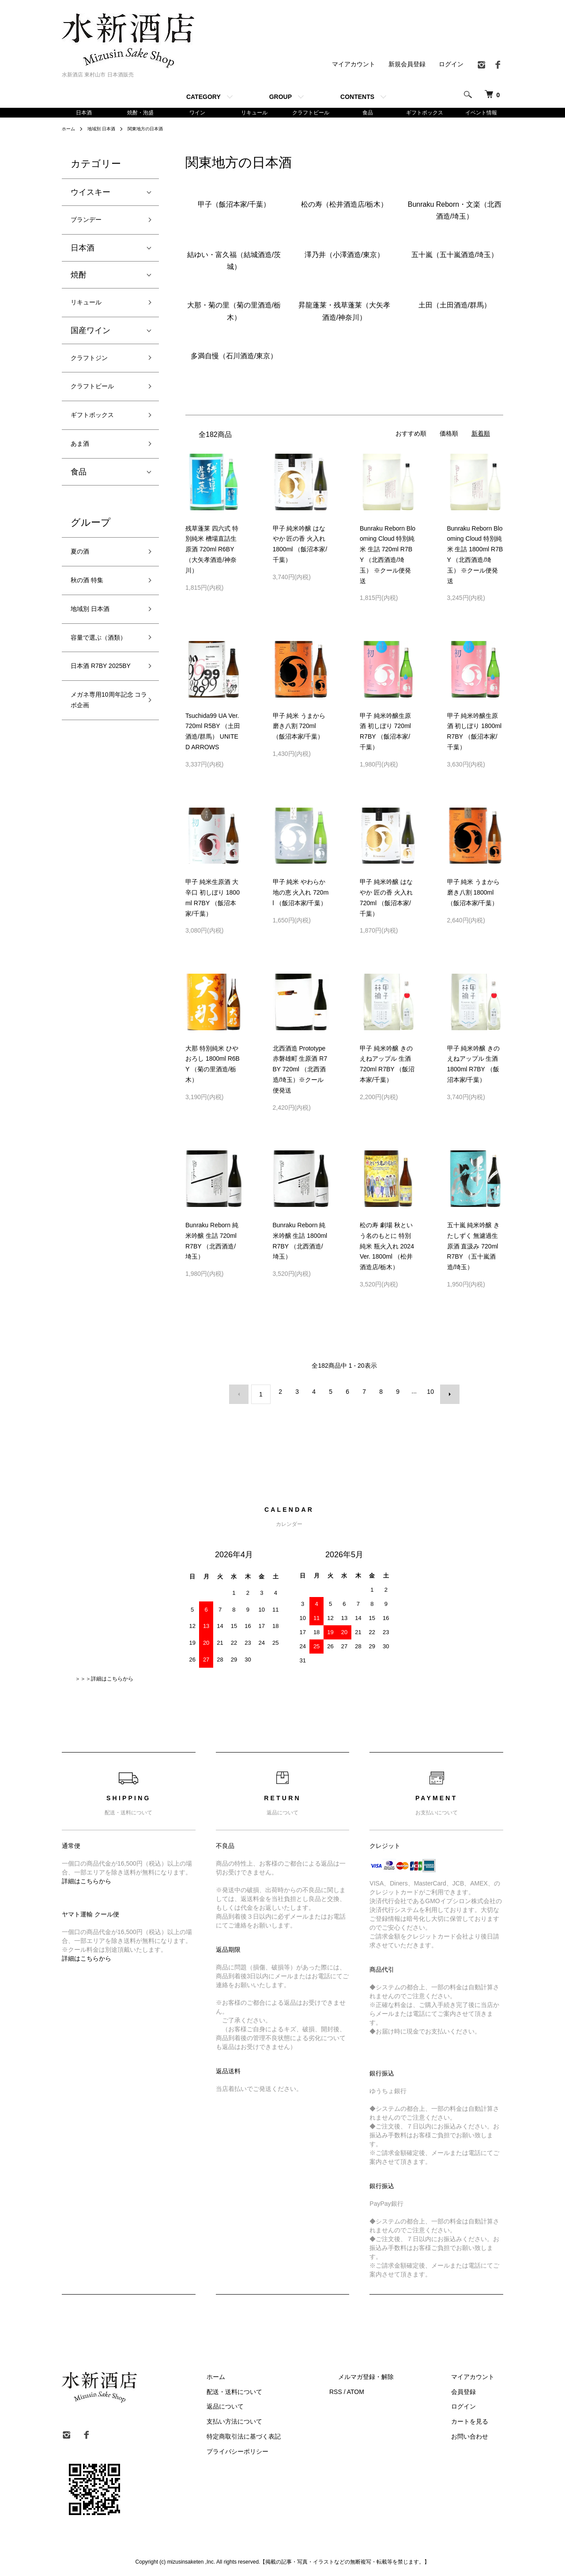 This screenshot has height=2576, width=565. Describe the element at coordinates (288, 2432) in the screenshot. I see `特定商取引法に基づく表記` at that location.